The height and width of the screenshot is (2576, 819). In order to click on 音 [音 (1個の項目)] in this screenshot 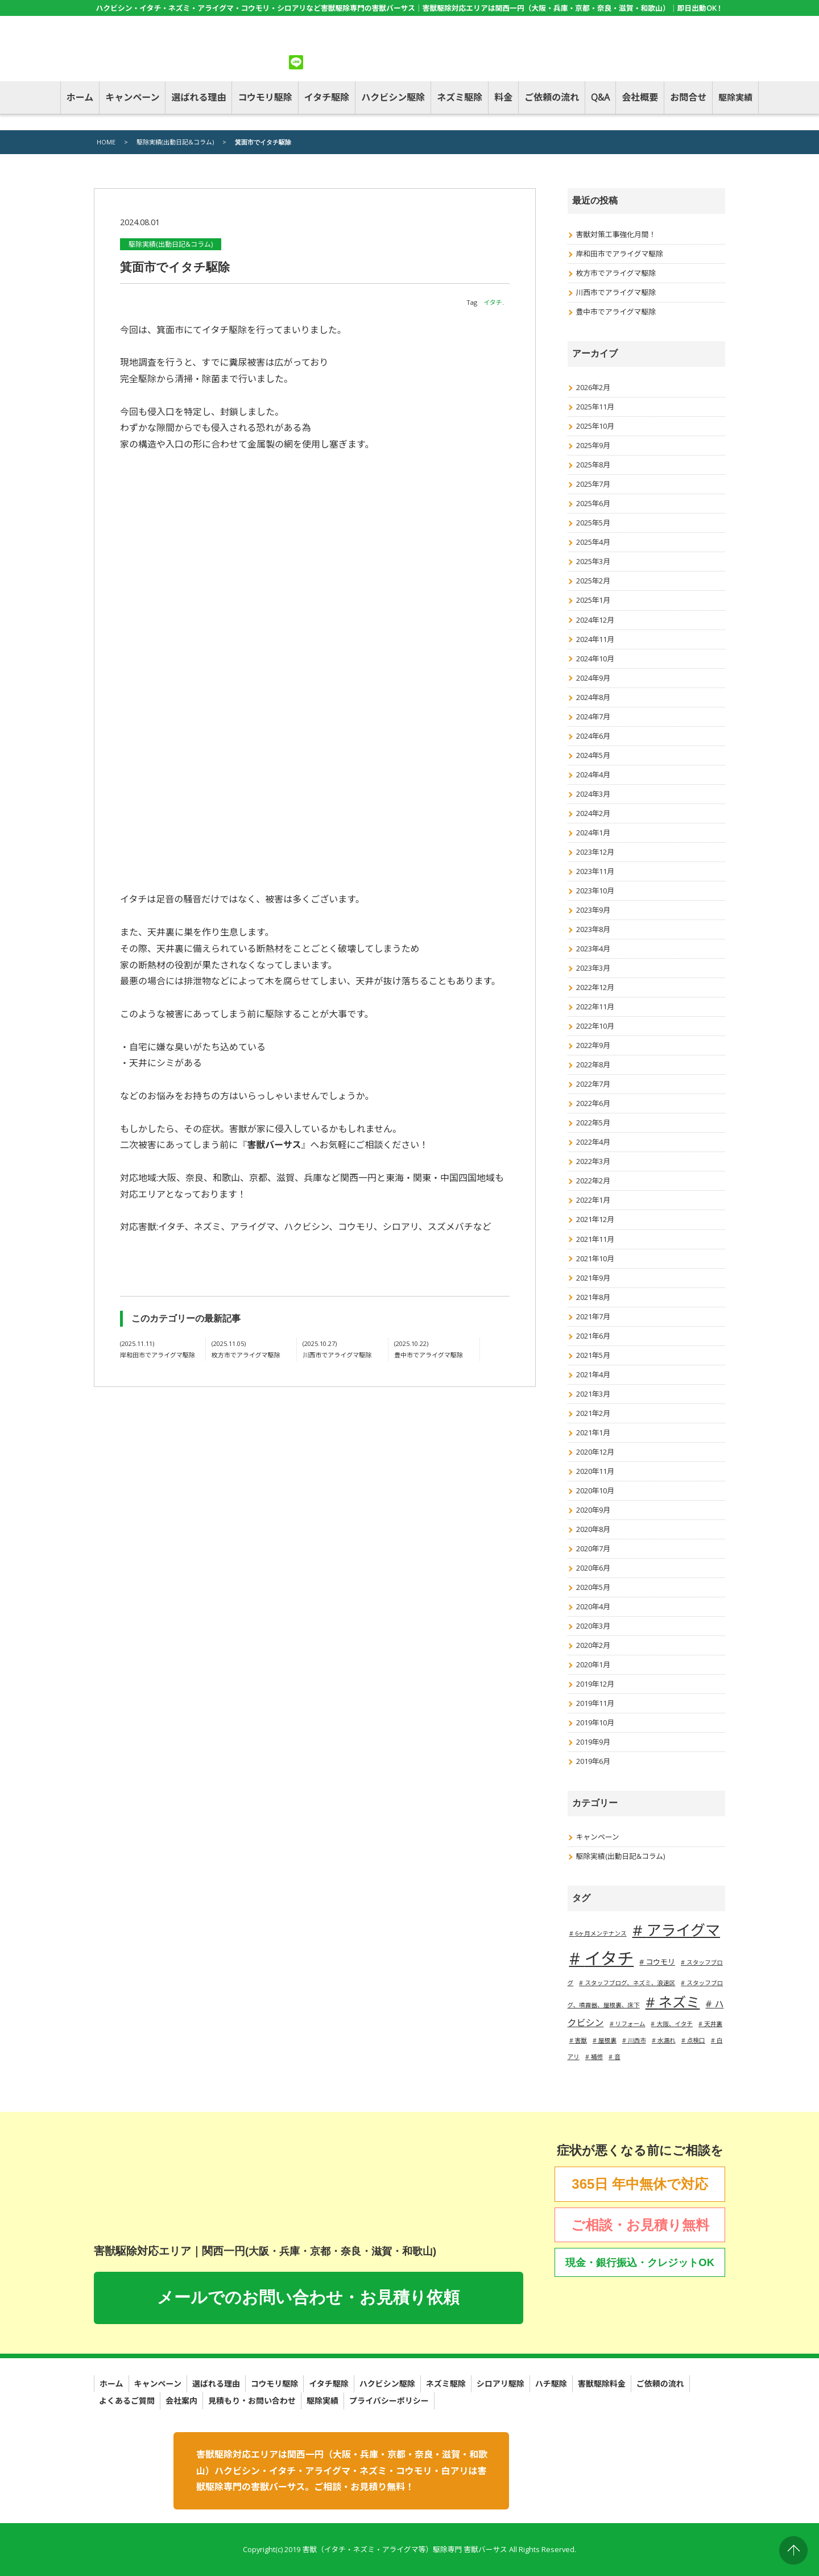, I will do `click(617, 2057)`.